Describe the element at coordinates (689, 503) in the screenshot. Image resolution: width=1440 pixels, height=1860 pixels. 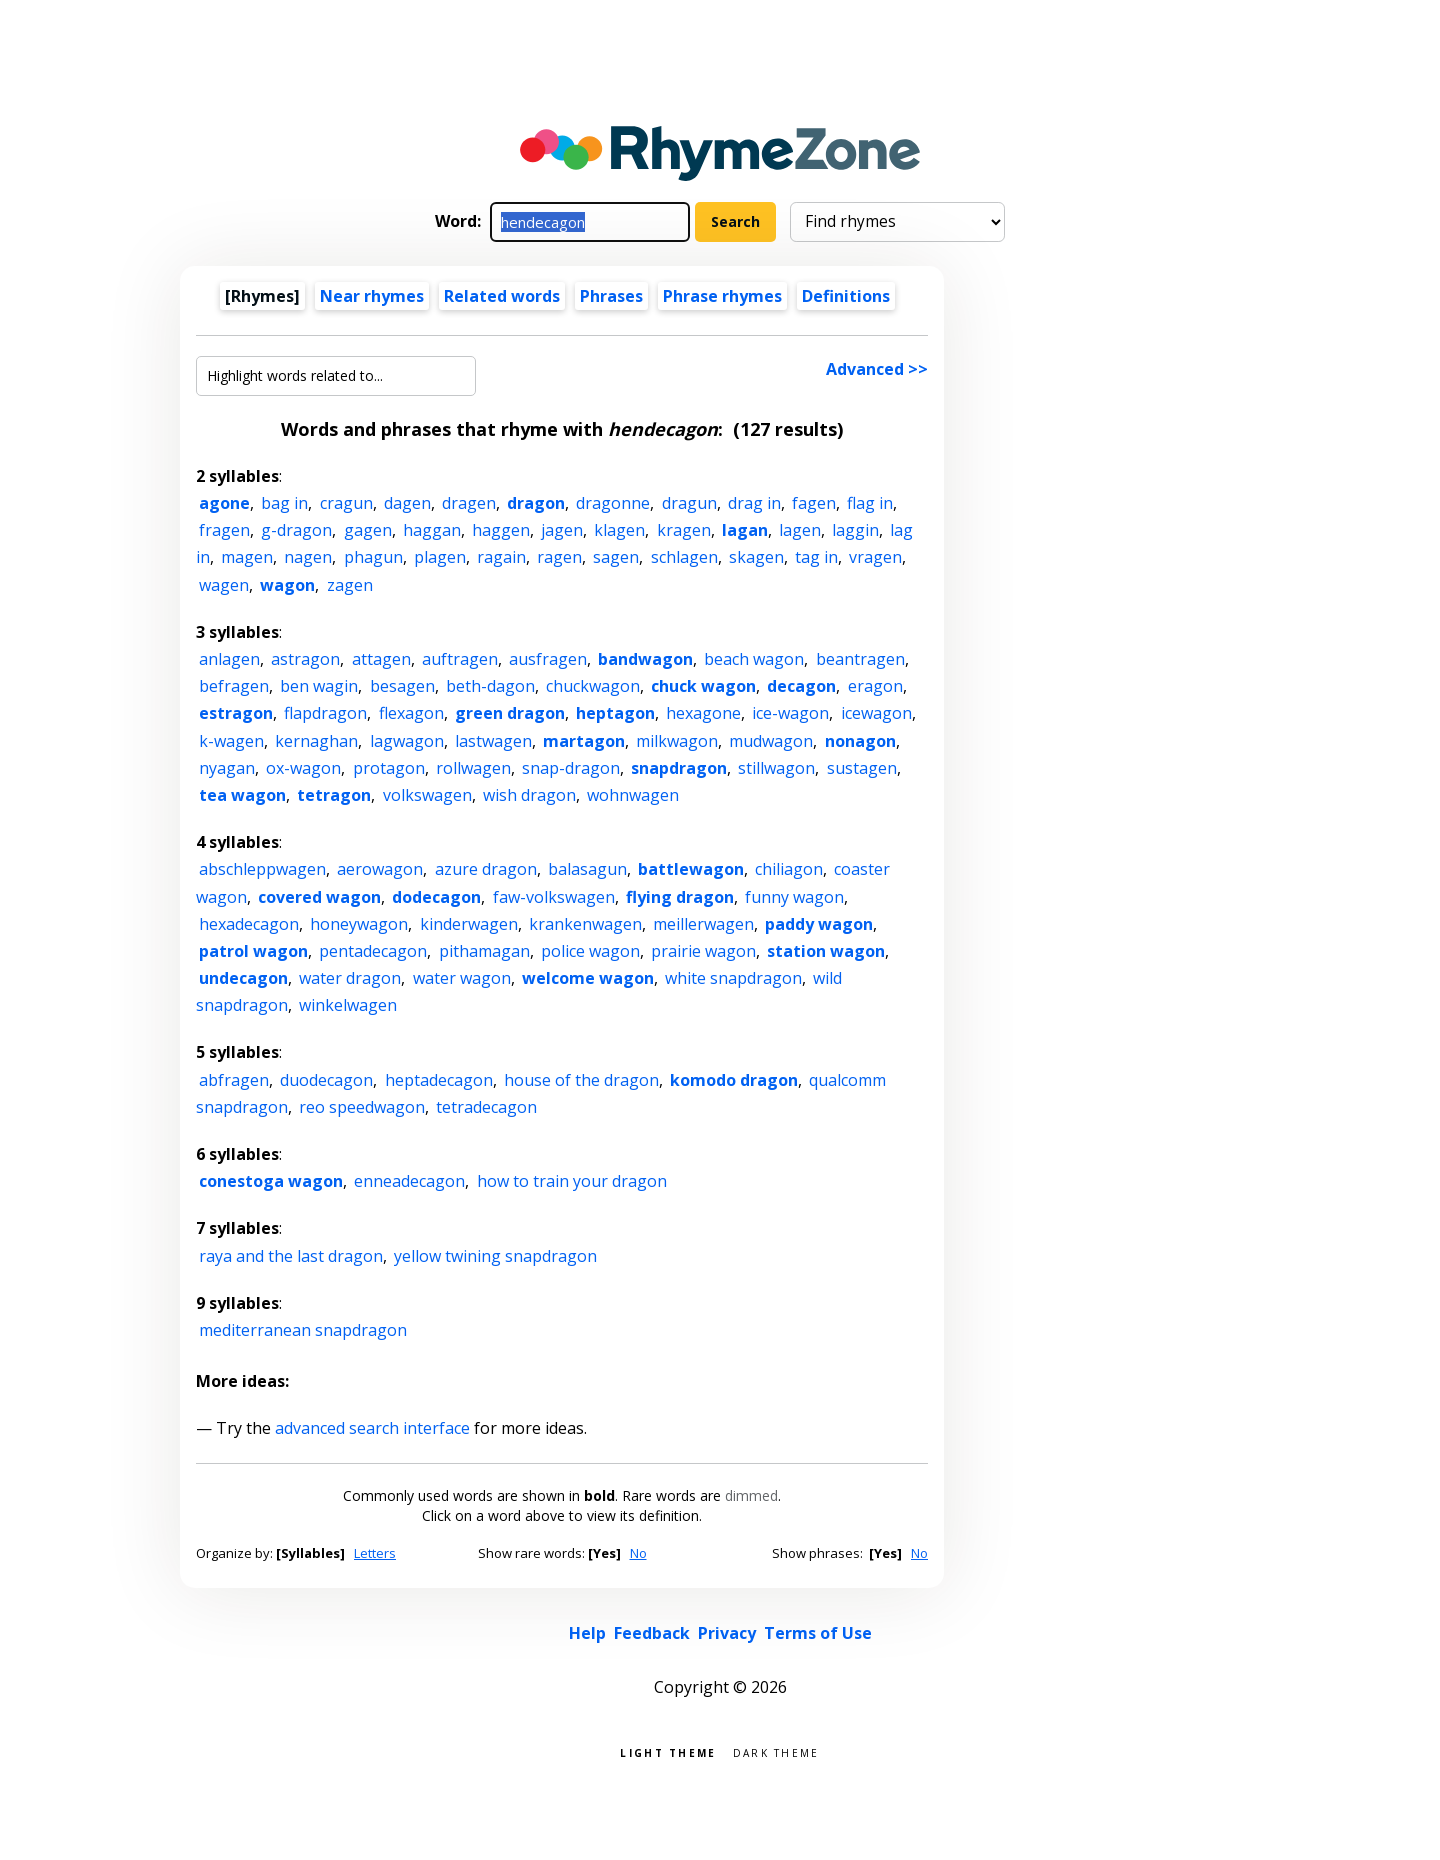
I see `dragun` at that location.